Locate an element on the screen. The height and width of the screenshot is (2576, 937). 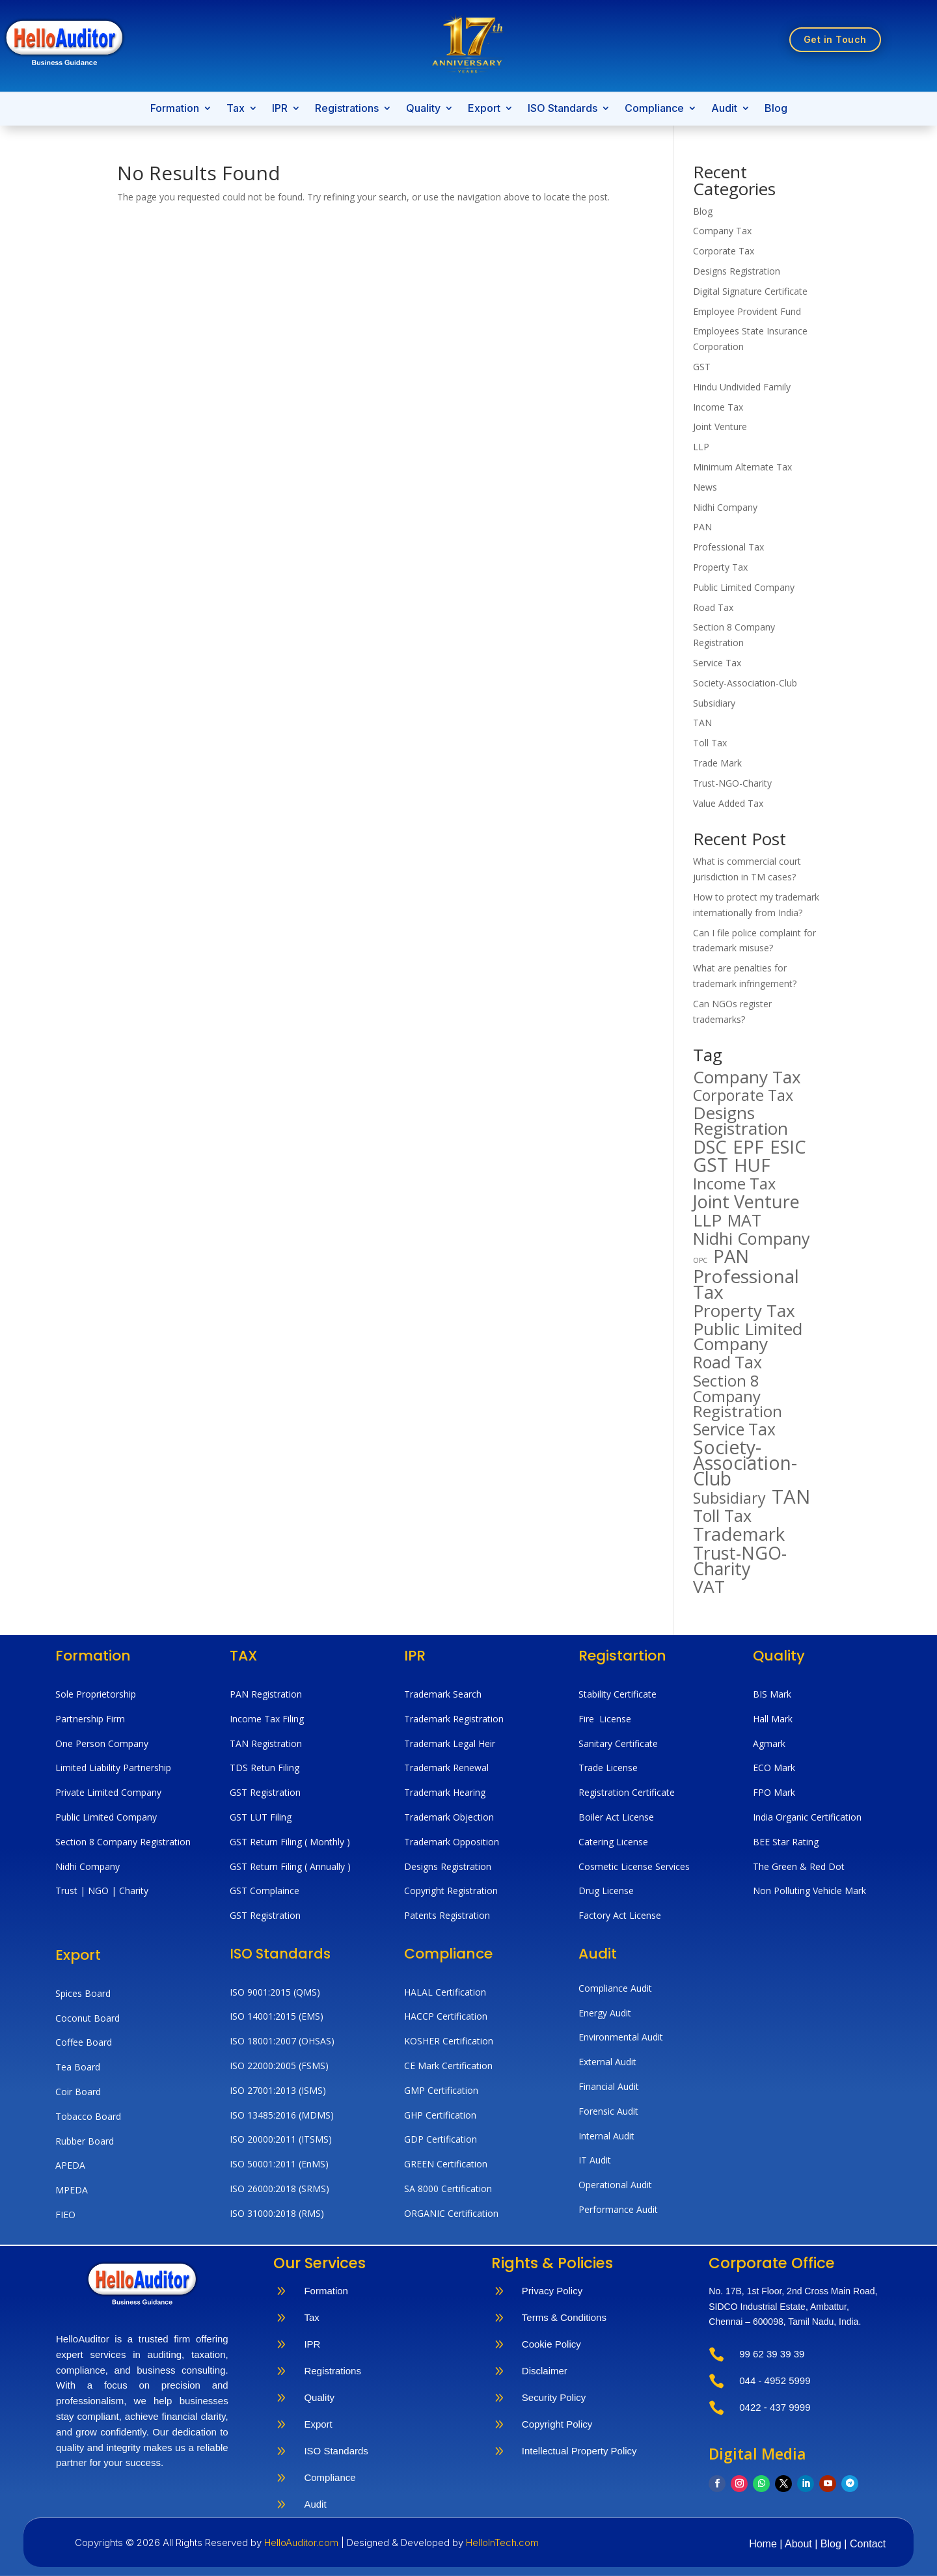
Catering License is located at coordinates (613, 1842).